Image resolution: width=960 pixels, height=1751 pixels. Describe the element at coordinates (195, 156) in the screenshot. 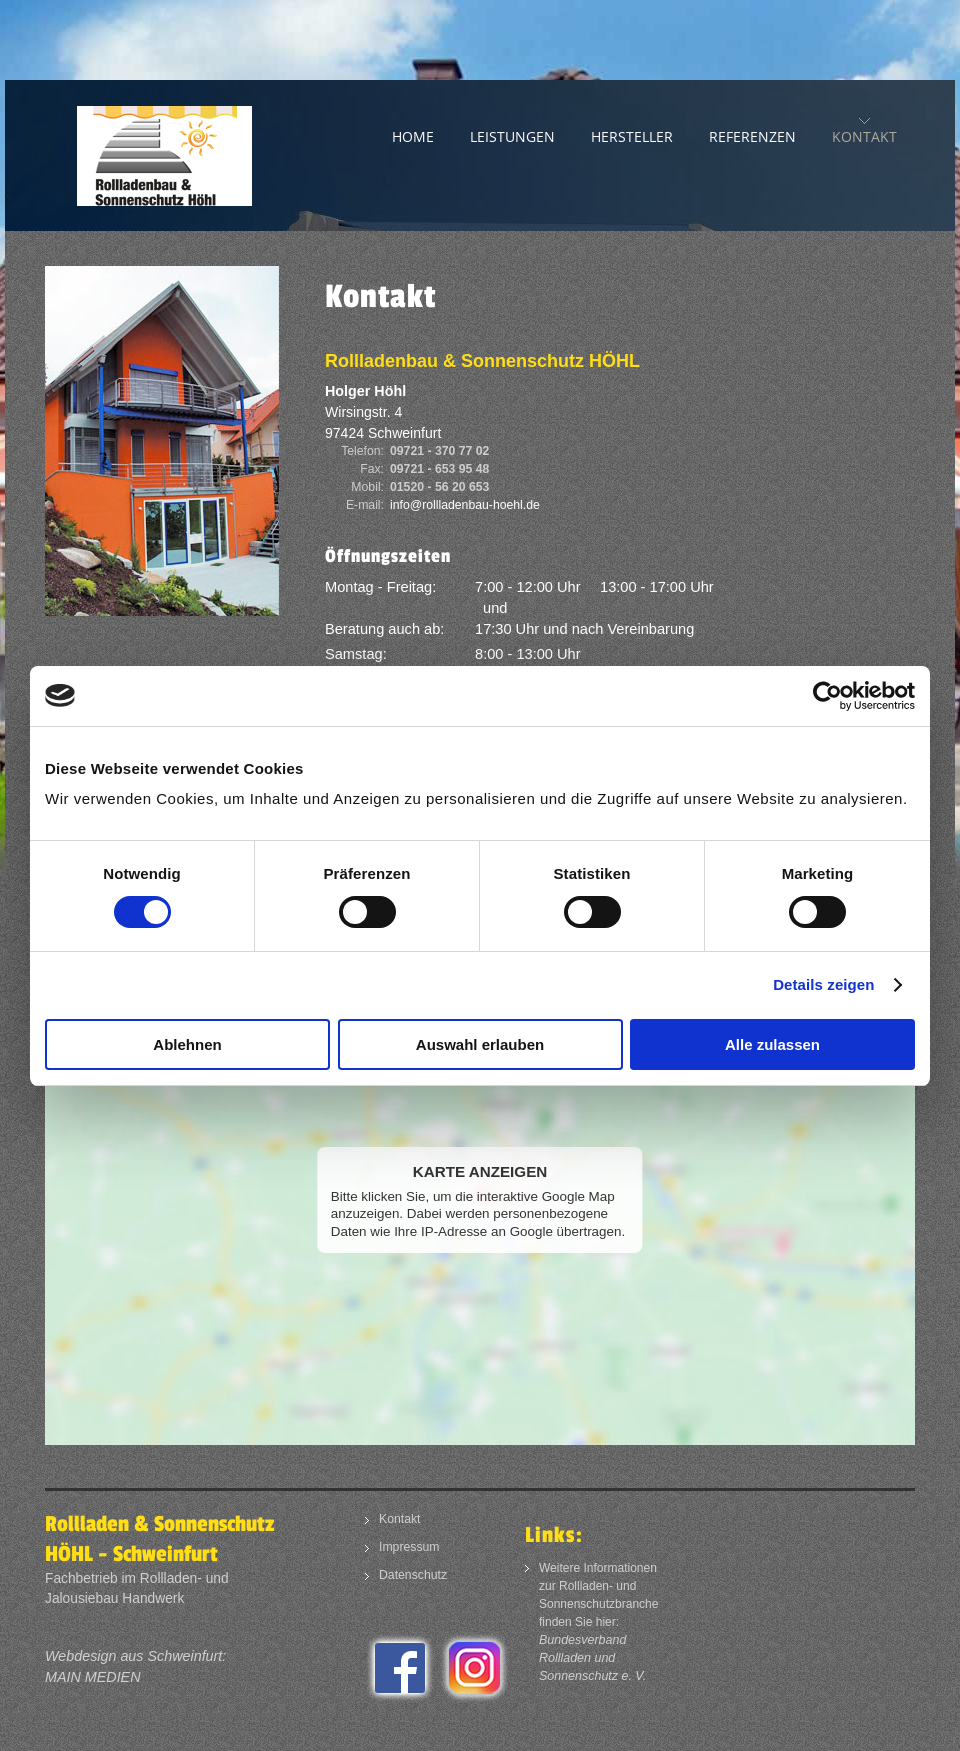

I see `Rollladenbau und Sonnenschutz in Schweinfurt` at that location.